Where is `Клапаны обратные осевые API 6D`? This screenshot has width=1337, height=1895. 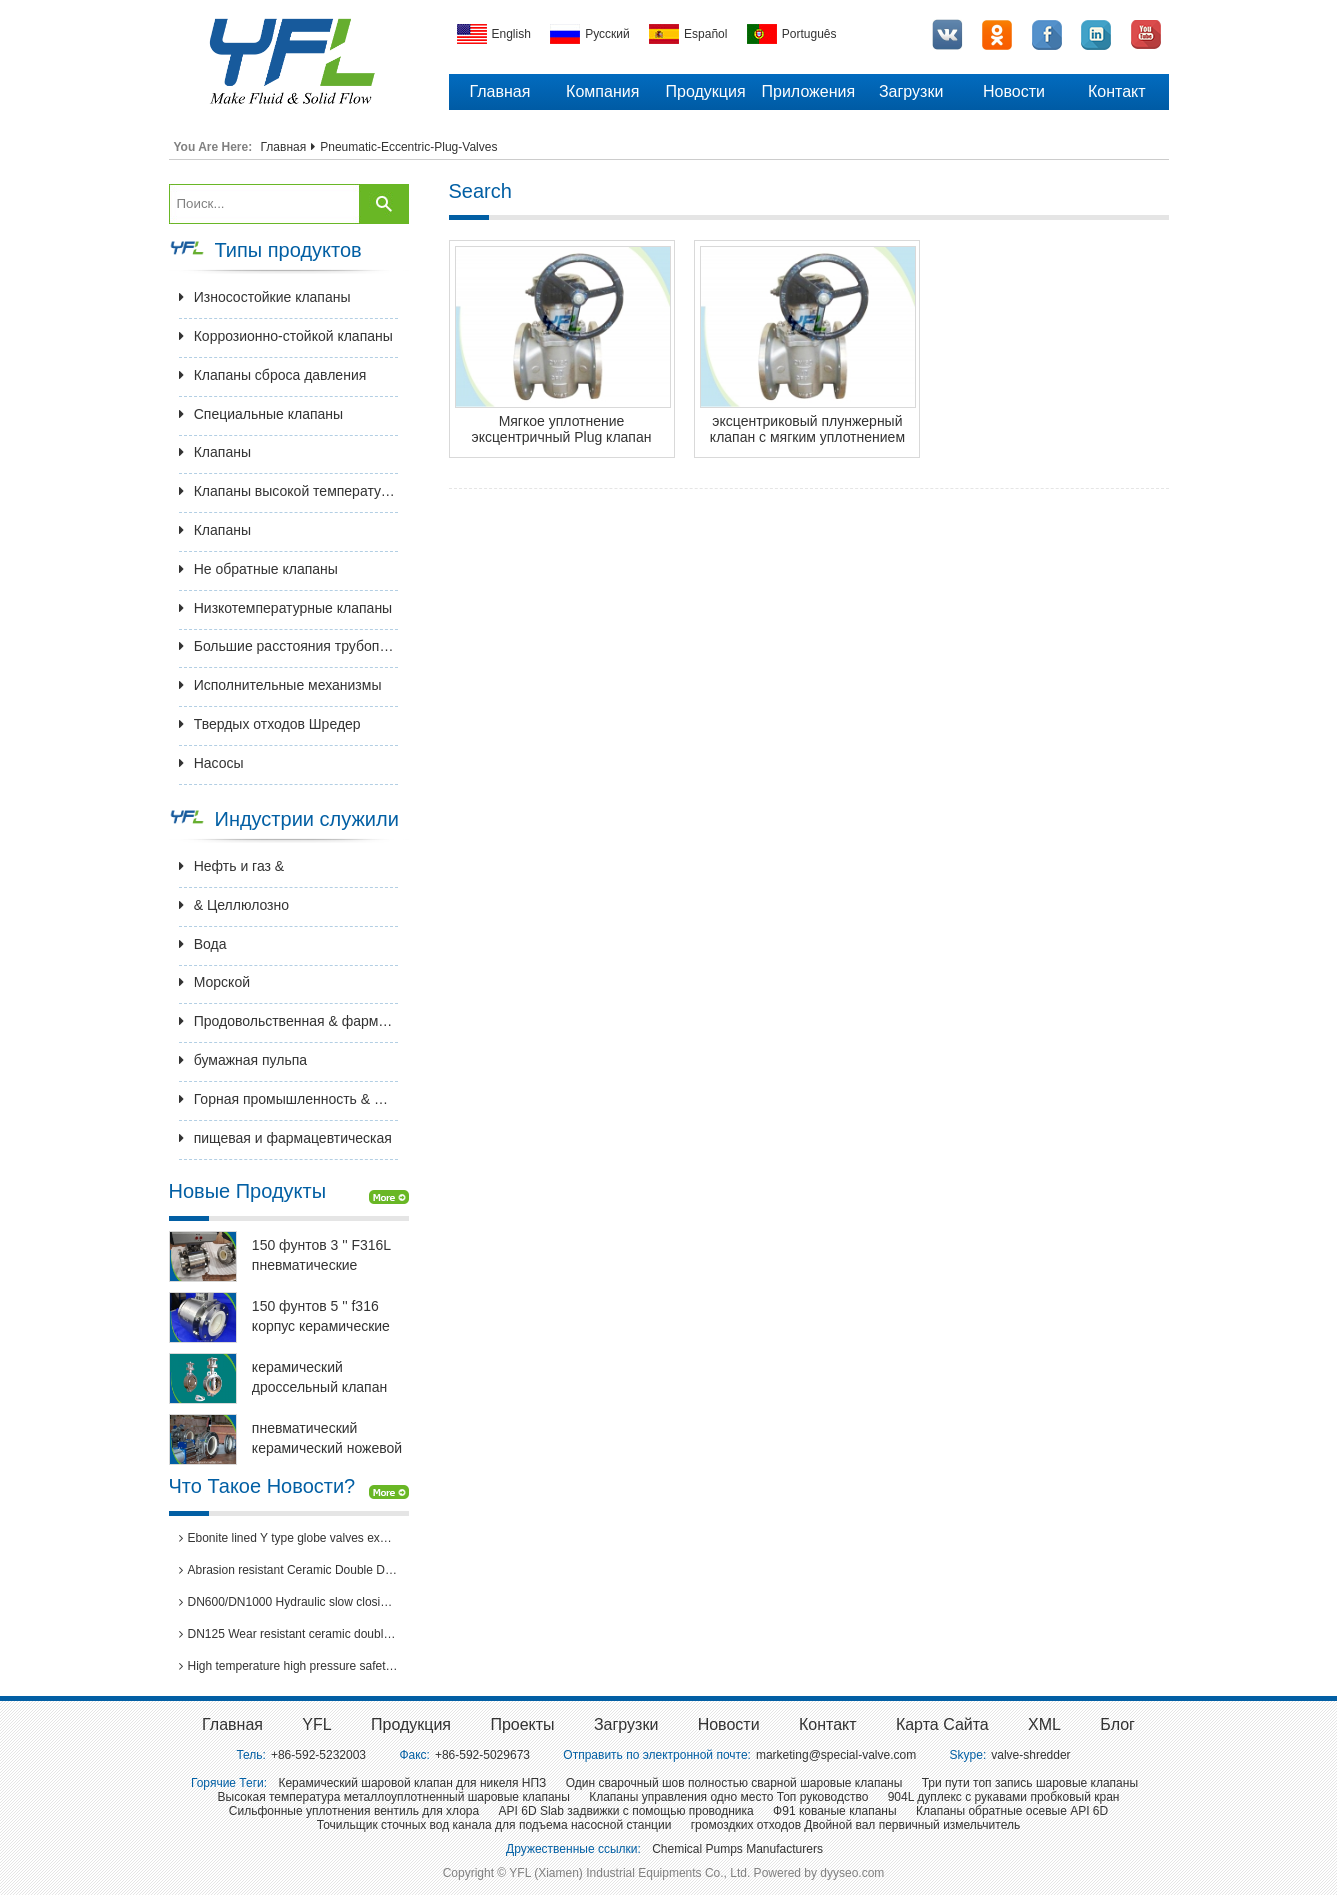 Клапаны обратные осевые API 6D is located at coordinates (1012, 1811).